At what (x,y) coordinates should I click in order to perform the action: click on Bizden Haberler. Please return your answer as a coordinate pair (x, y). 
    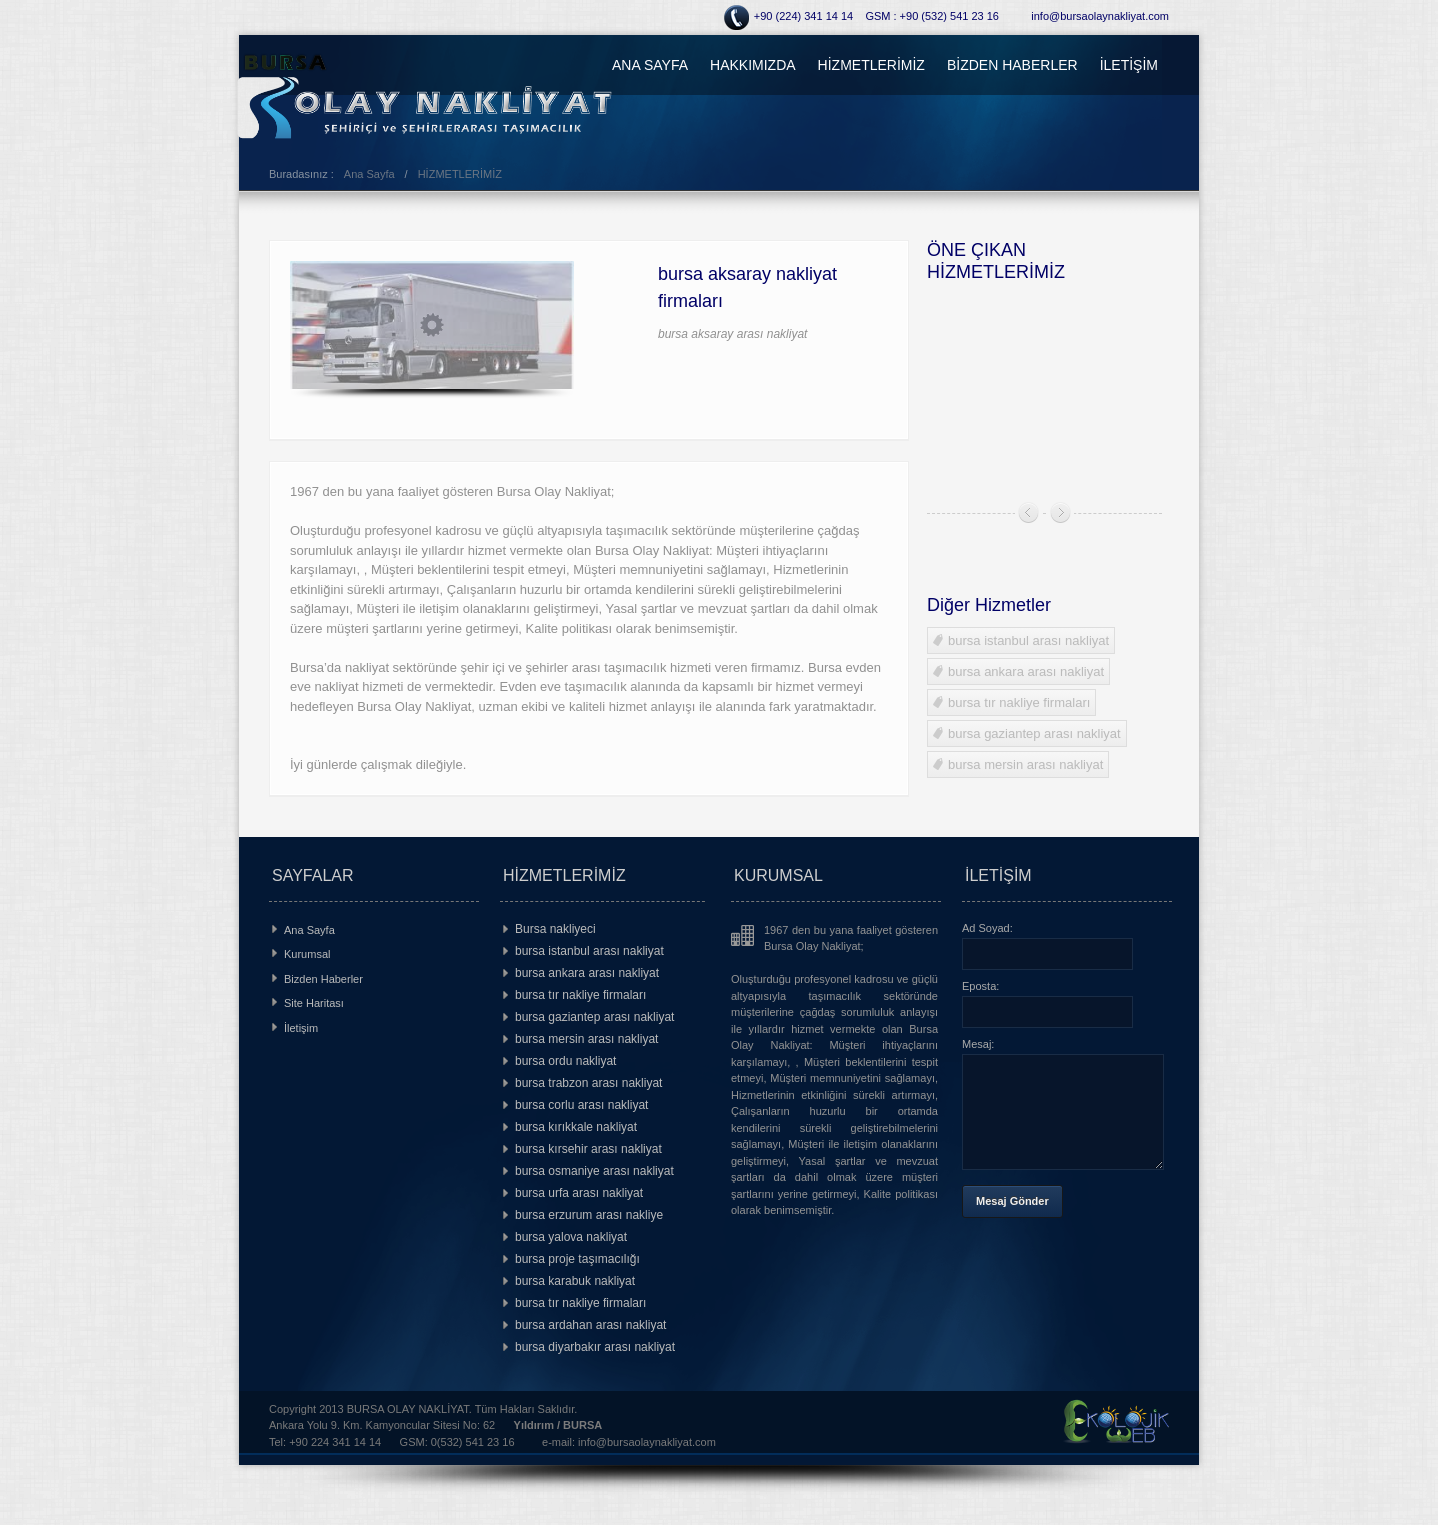
    Looking at the image, I should click on (323, 979).